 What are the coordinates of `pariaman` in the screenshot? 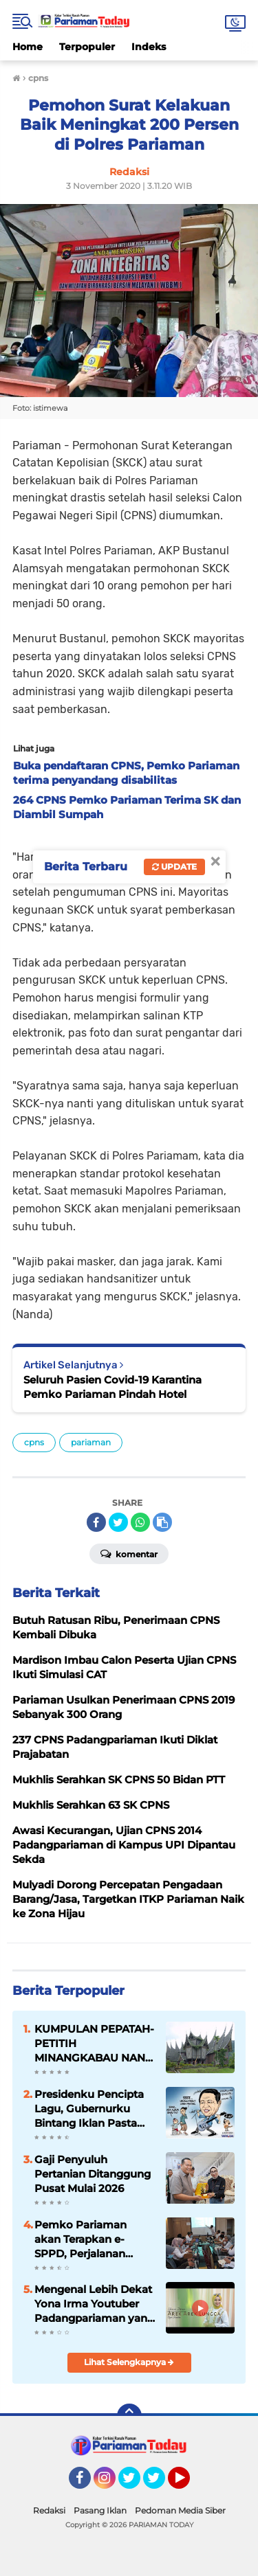 It's located at (91, 1442).